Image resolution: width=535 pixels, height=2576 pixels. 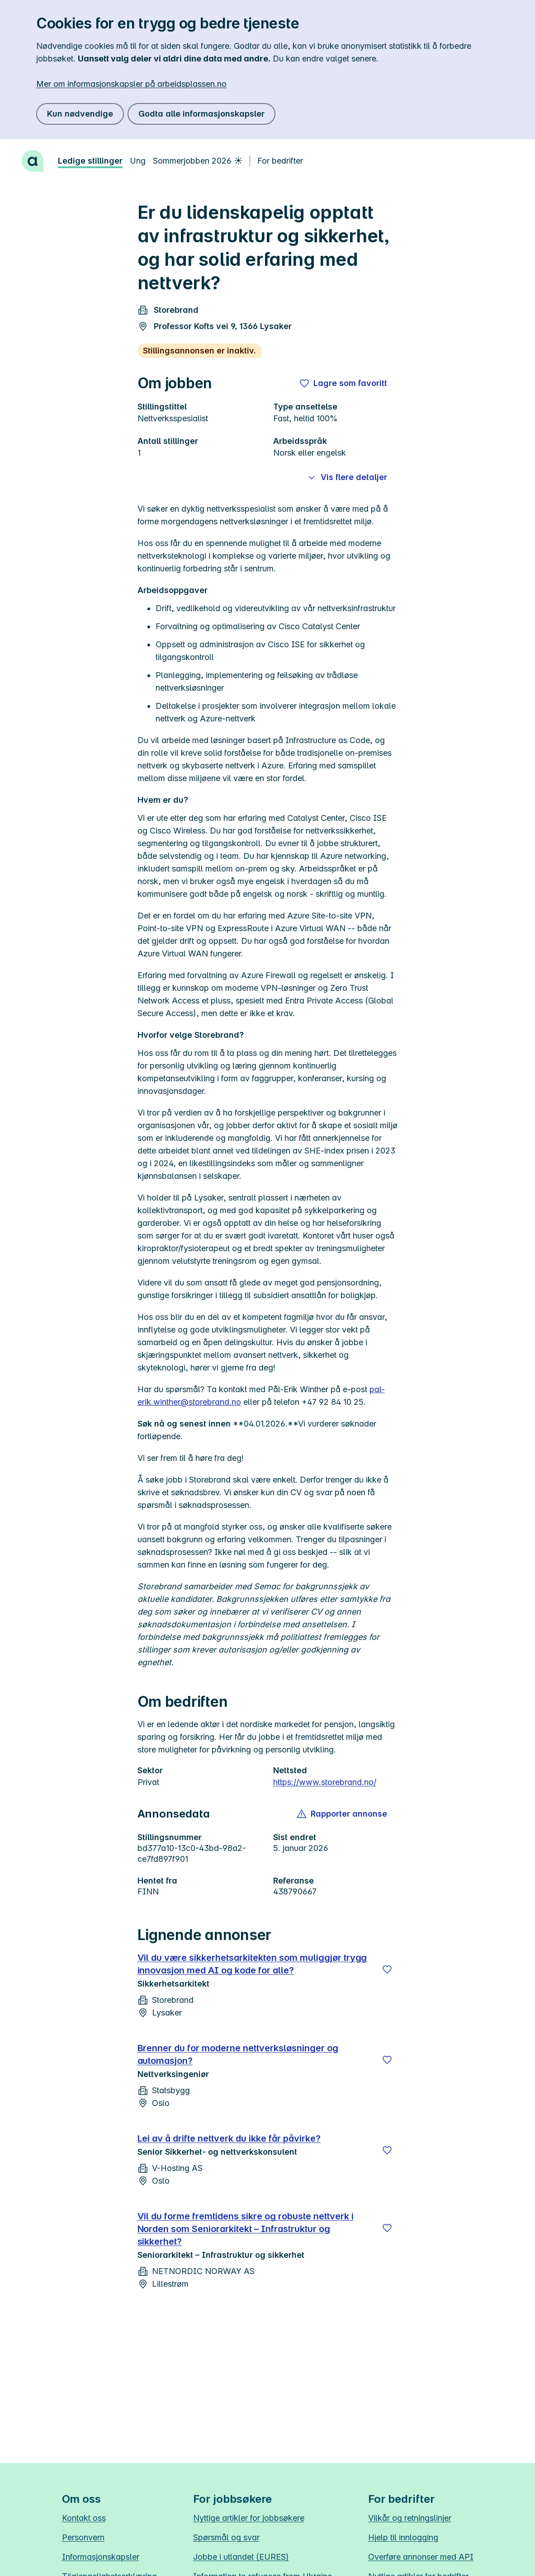 What do you see at coordinates (241, 2557) in the screenshot?
I see `Jobbe i utlandet (EURES)` at bounding box center [241, 2557].